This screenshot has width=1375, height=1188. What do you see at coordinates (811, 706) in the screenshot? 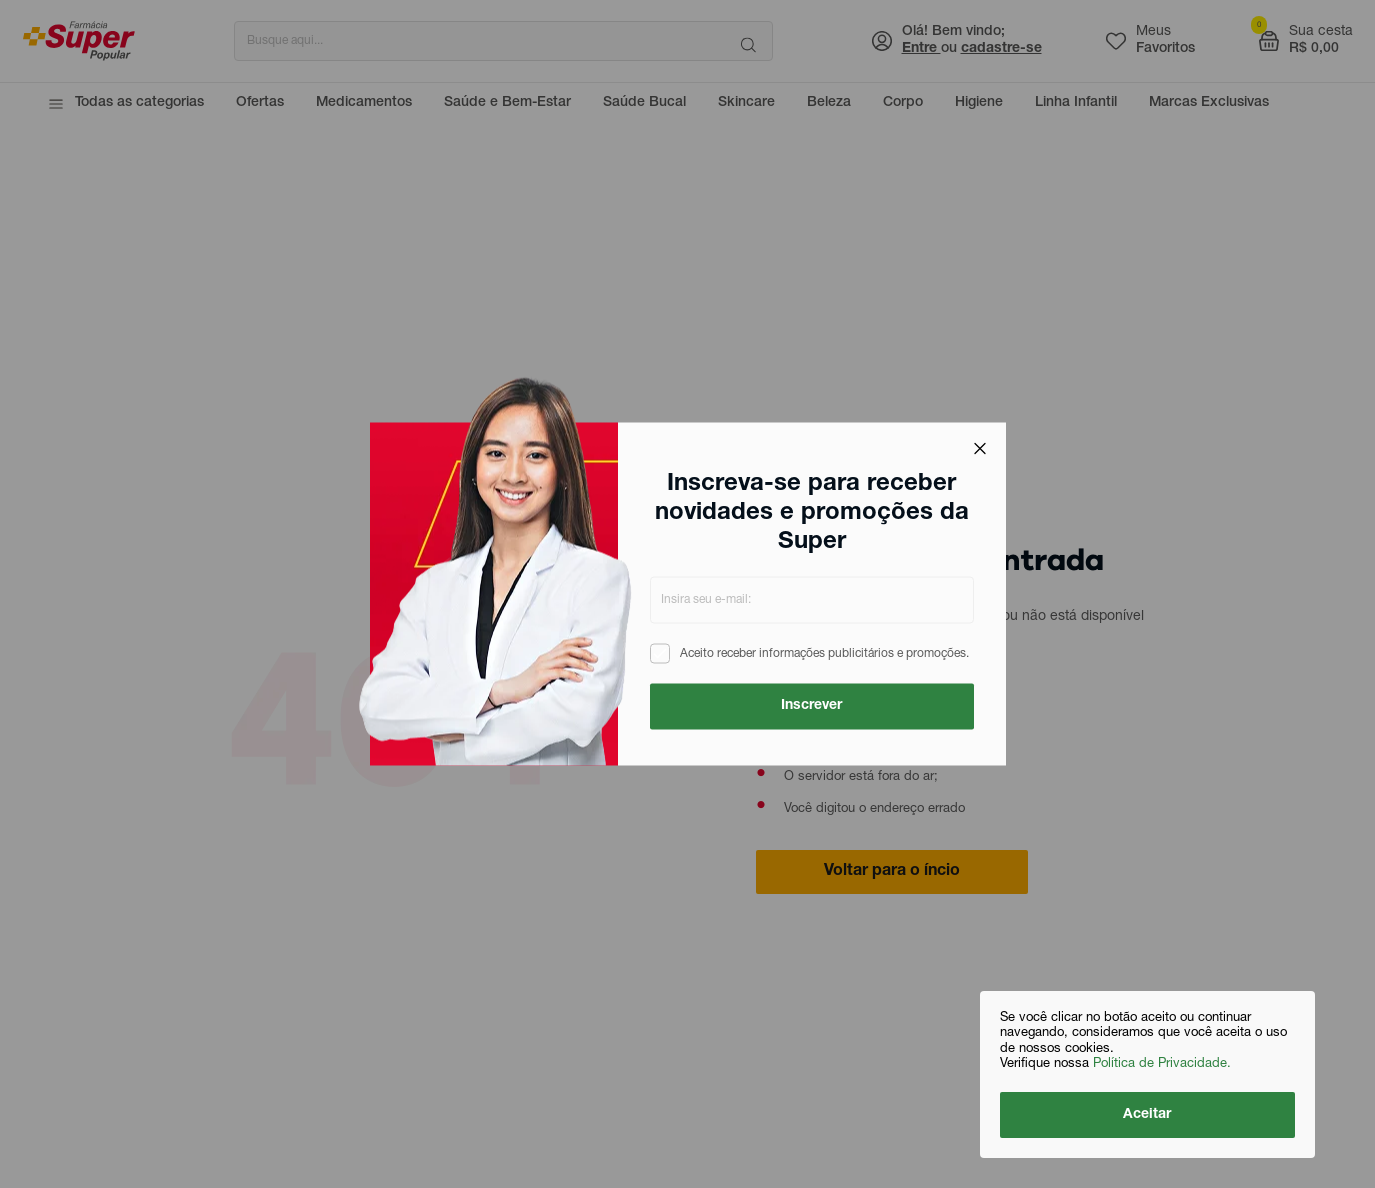
I see `Inscrever` at bounding box center [811, 706].